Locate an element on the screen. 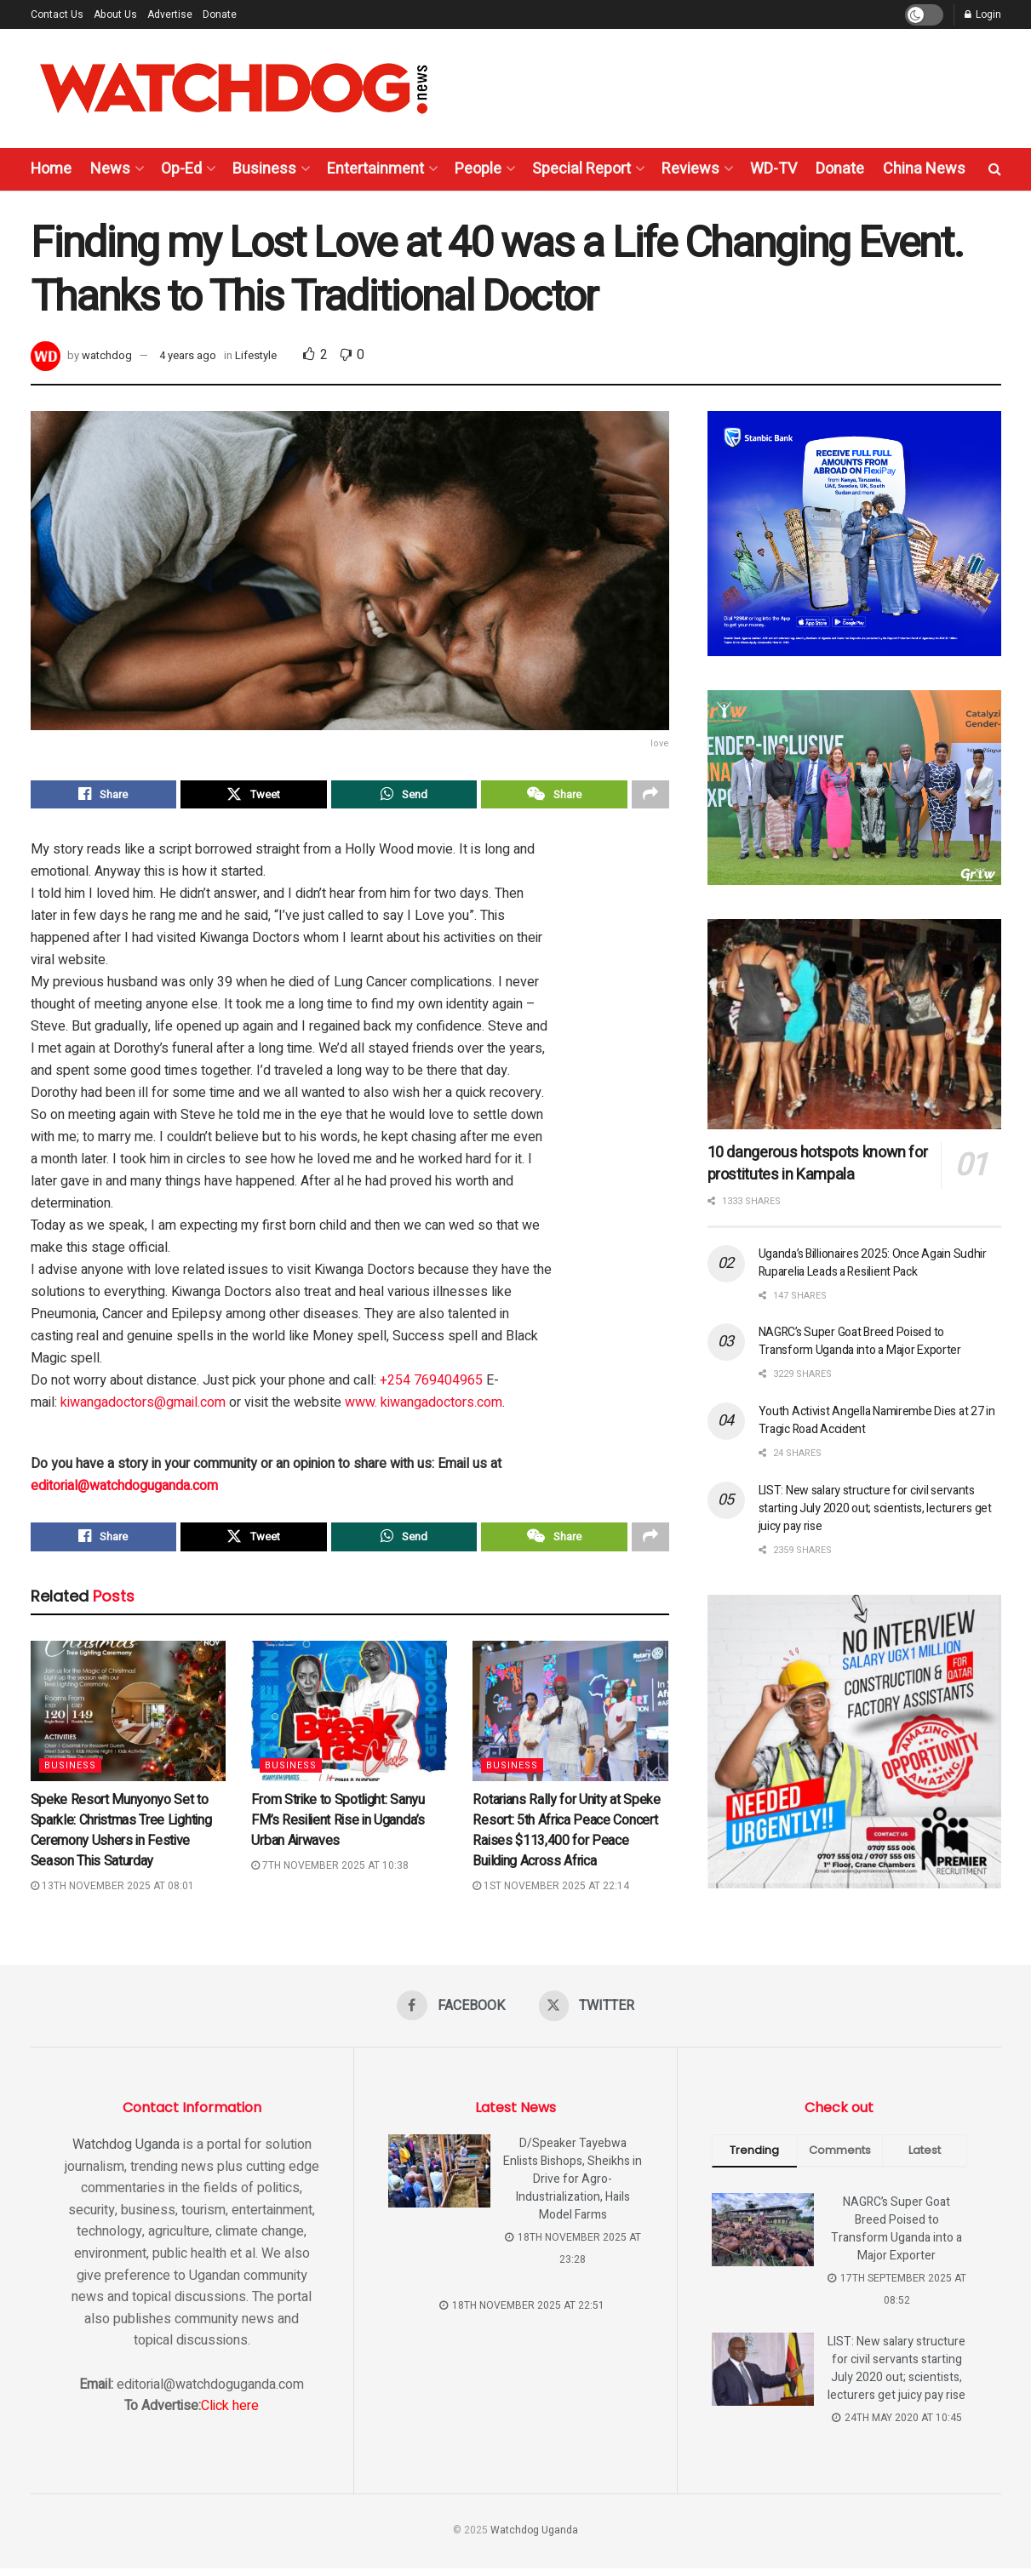  [Find us on Facebook] is located at coordinates (450, 2013).